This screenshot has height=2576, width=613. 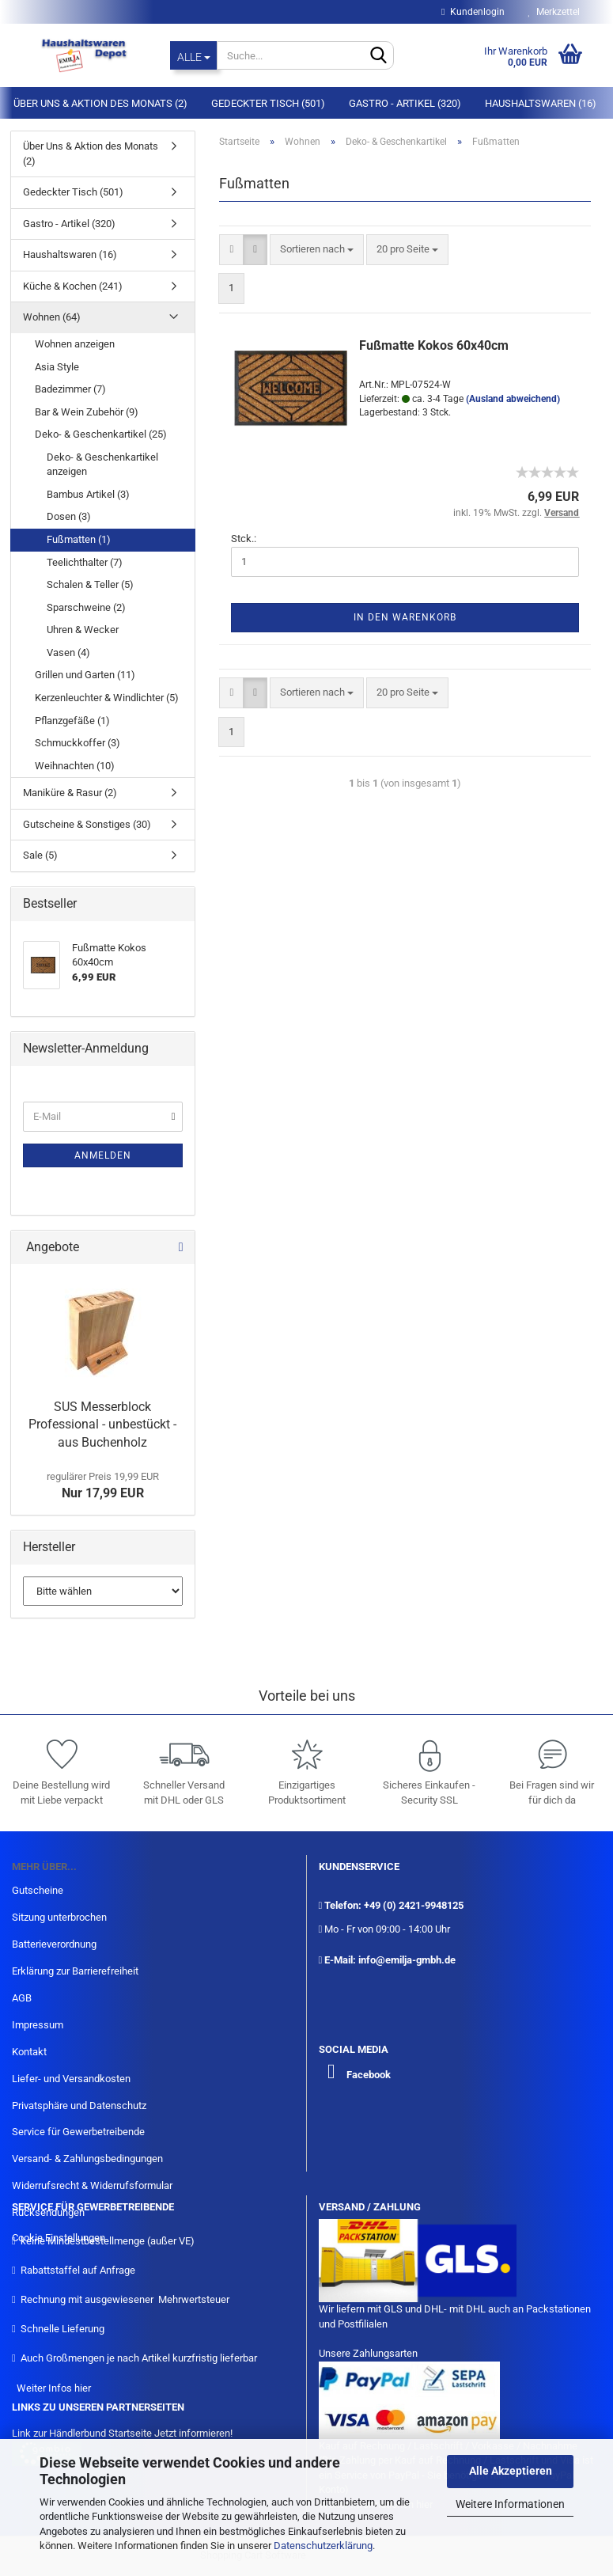 What do you see at coordinates (52, 317) in the screenshot?
I see `Wohnen (64)` at bounding box center [52, 317].